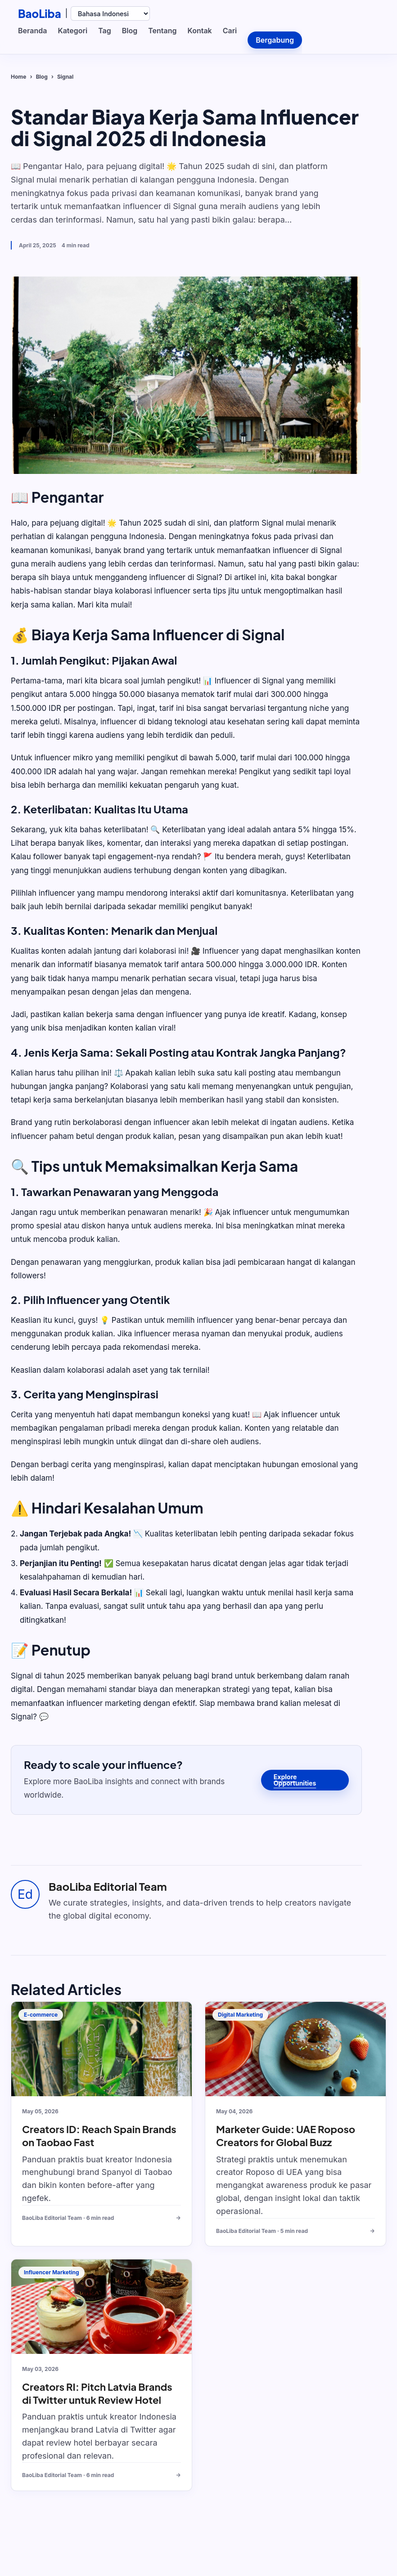 This screenshot has height=2576, width=397. What do you see at coordinates (295, 1780) in the screenshot?
I see `Explore Opportunities` at bounding box center [295, 1780].